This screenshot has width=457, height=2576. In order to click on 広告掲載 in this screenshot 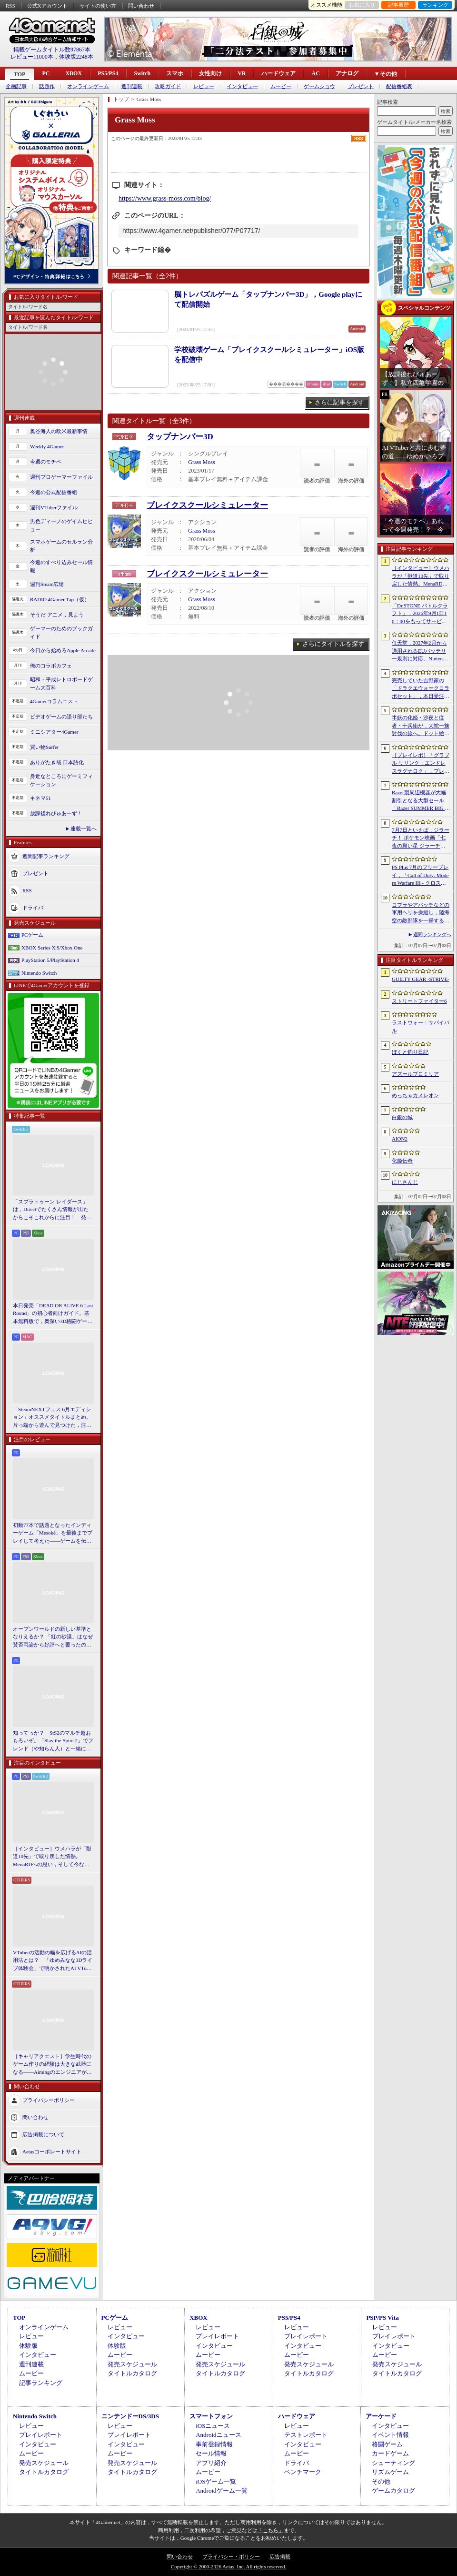, I will do `click(279, 2556)`.